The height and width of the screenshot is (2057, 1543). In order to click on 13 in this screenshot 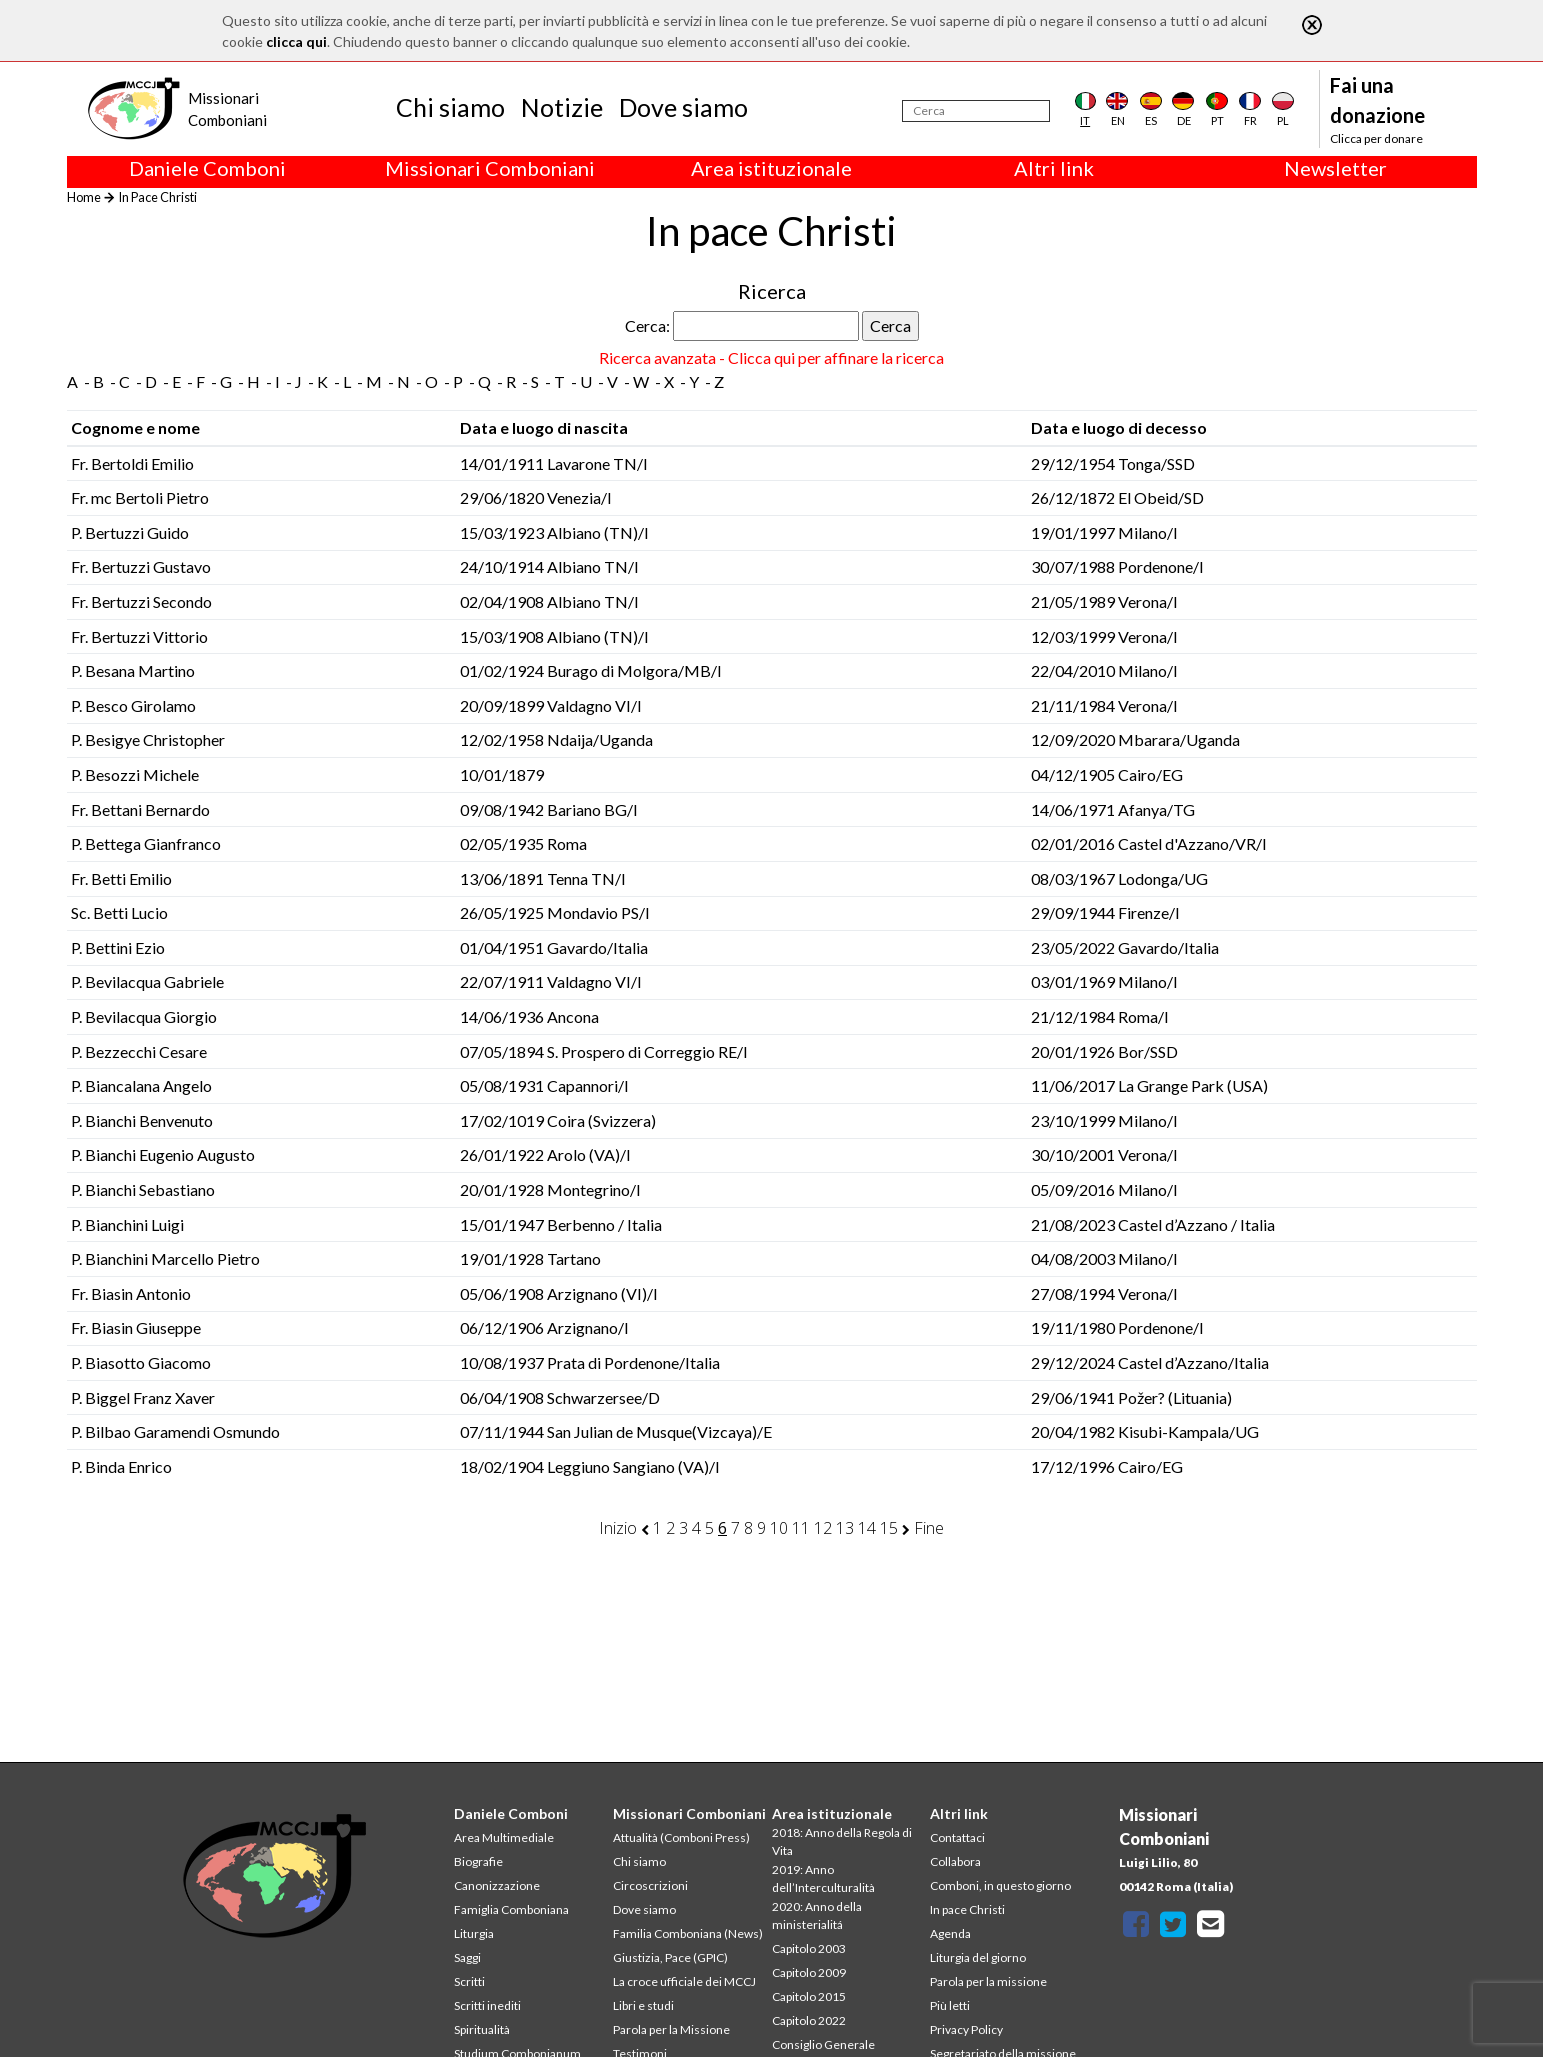, I will do `click(845, 1528)`.